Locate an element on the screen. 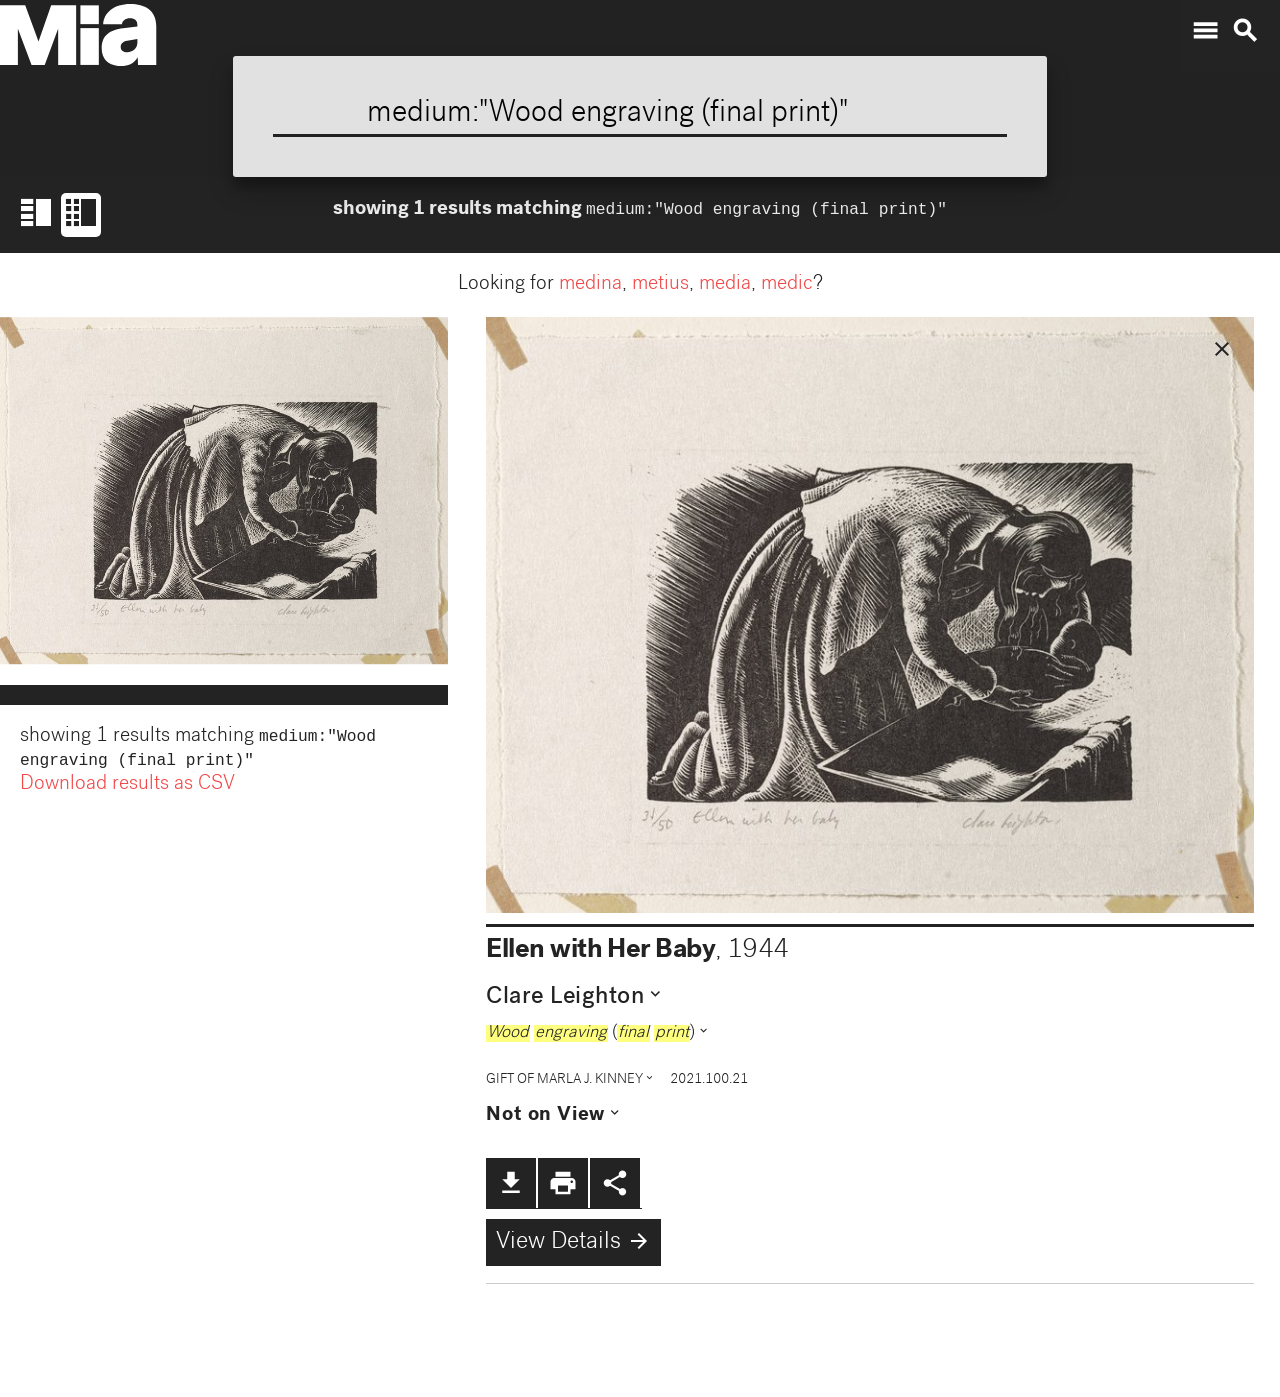 This screenshot has height=1397, width=1280. media is located at coordinates (725, 285).